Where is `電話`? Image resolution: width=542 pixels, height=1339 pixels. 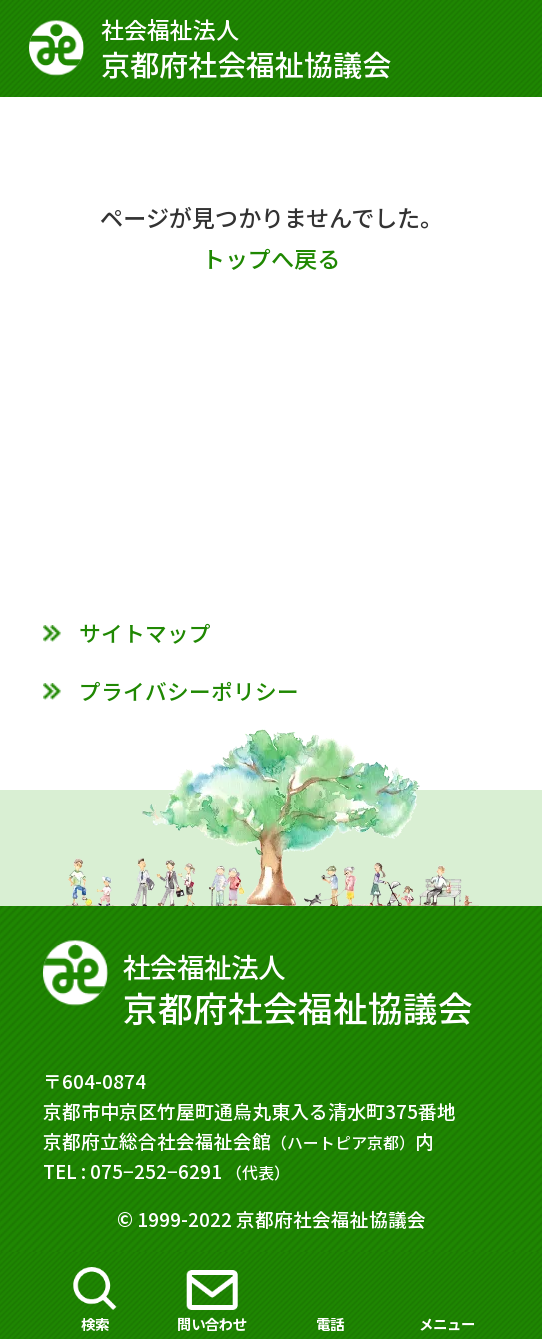
電話 is located at coordinates (330, 1323).